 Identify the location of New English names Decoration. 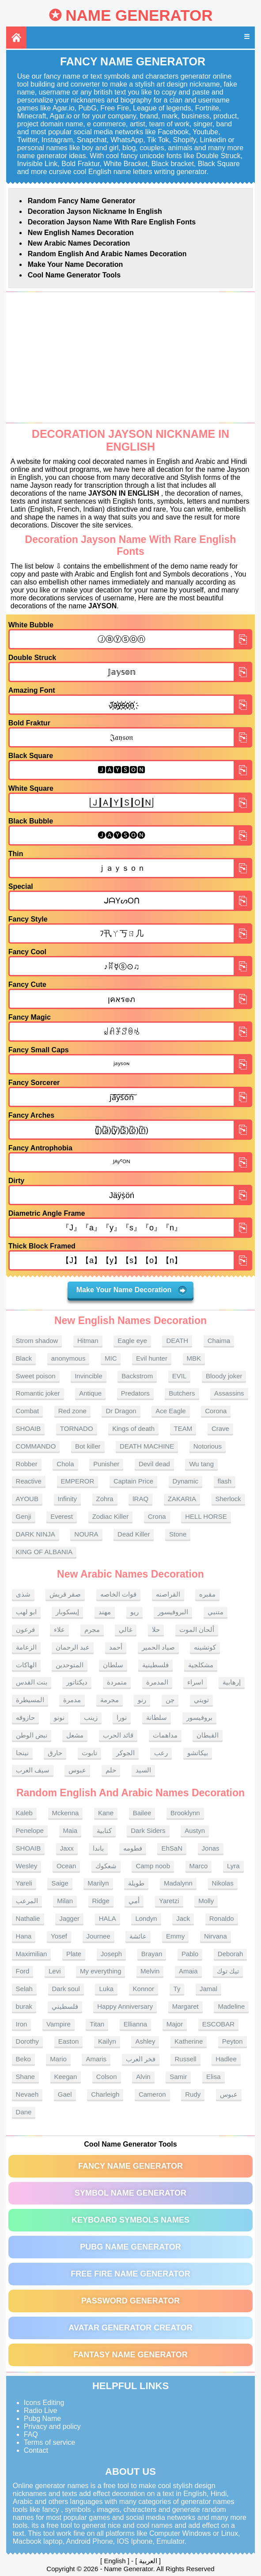
(81, 232).